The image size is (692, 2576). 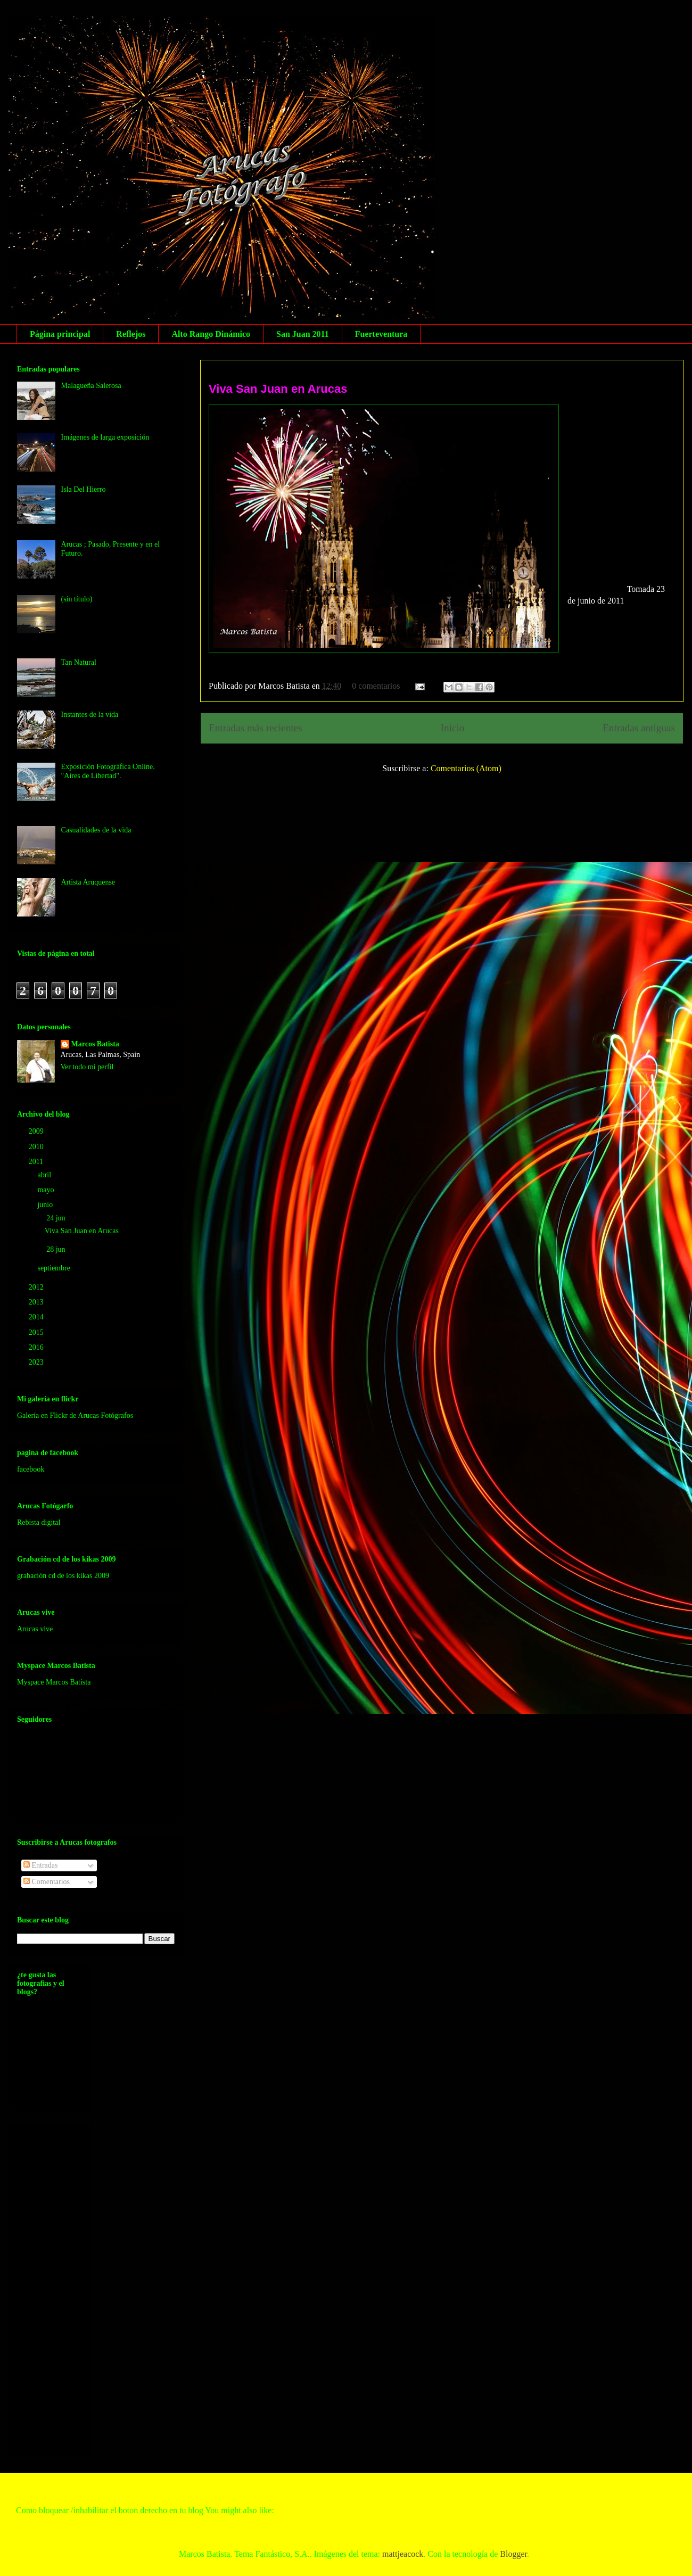 I want to click on Malagueña Salerosa, so click(x=91, y=386).